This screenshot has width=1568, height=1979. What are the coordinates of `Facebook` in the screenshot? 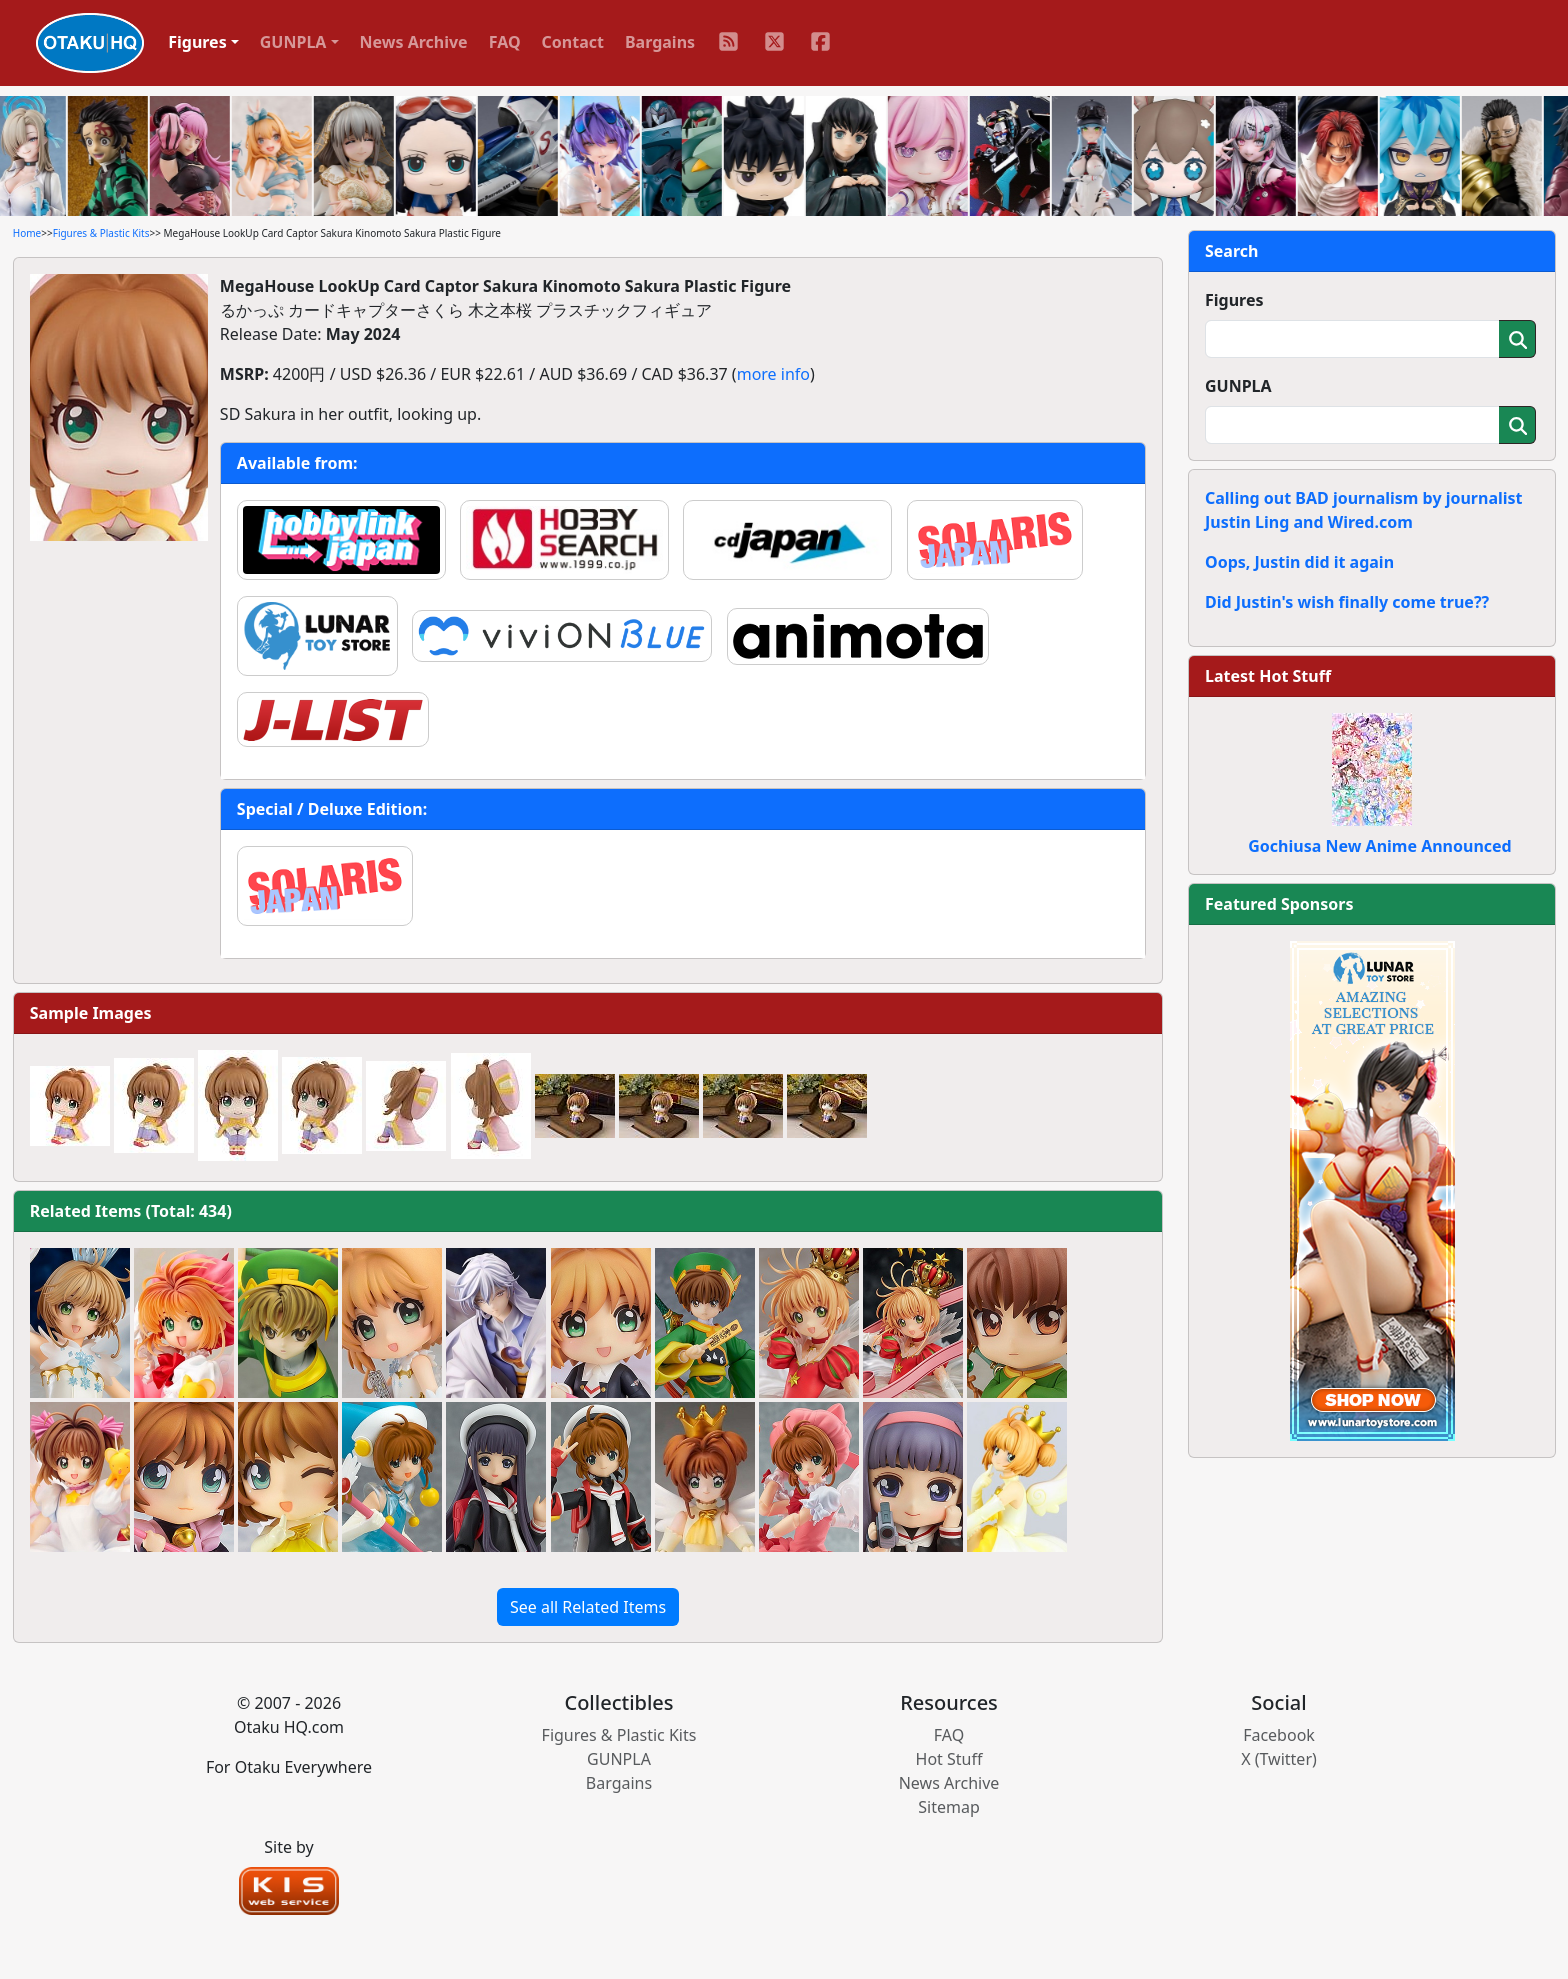 It's located at (1279, 1735).